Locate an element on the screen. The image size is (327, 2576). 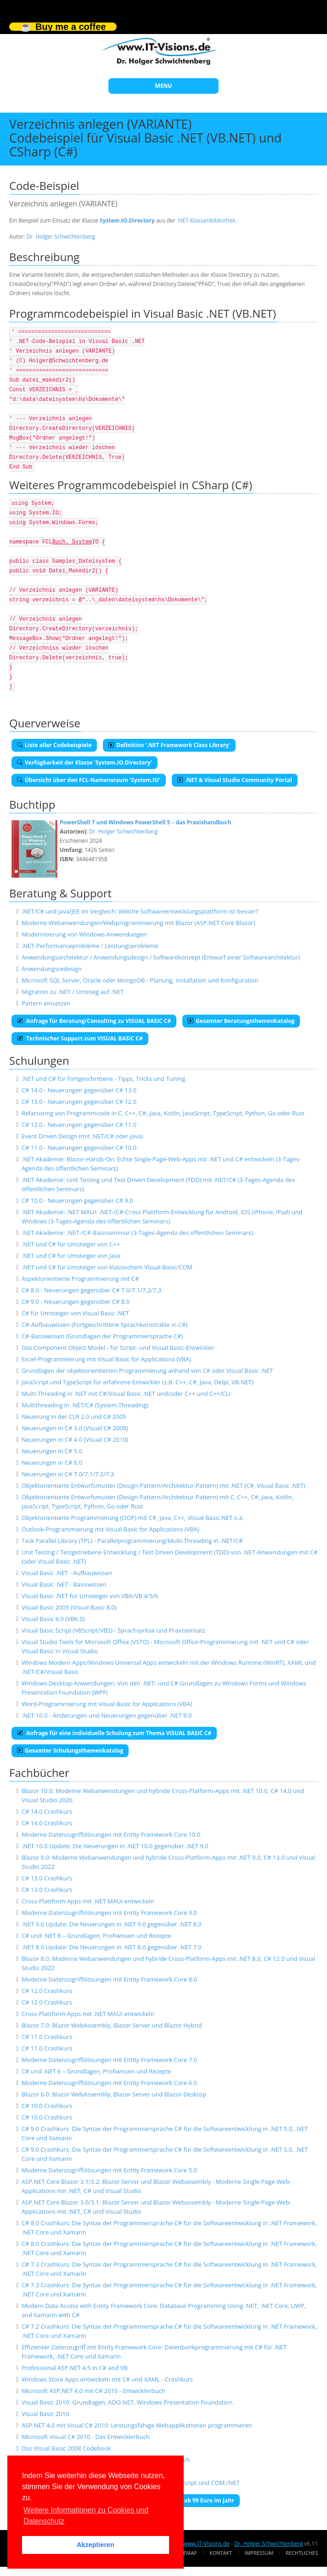
C# 10.0 - Neuerungen gegenüber C# 9.0 is located at coordinates (77, 1200).